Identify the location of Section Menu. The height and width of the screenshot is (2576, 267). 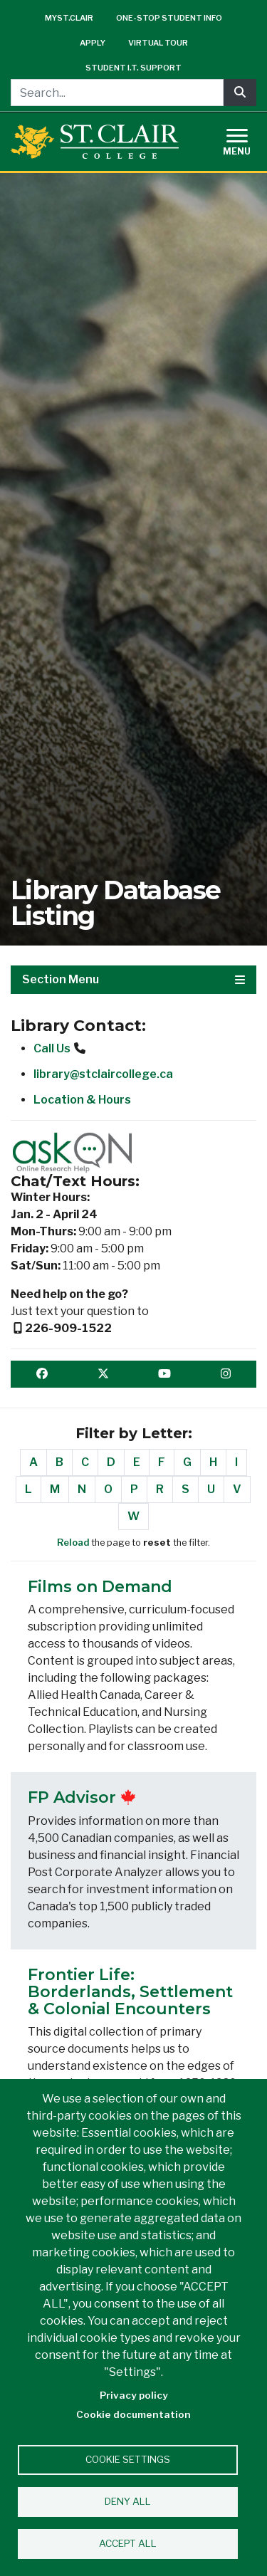
(133, 979).